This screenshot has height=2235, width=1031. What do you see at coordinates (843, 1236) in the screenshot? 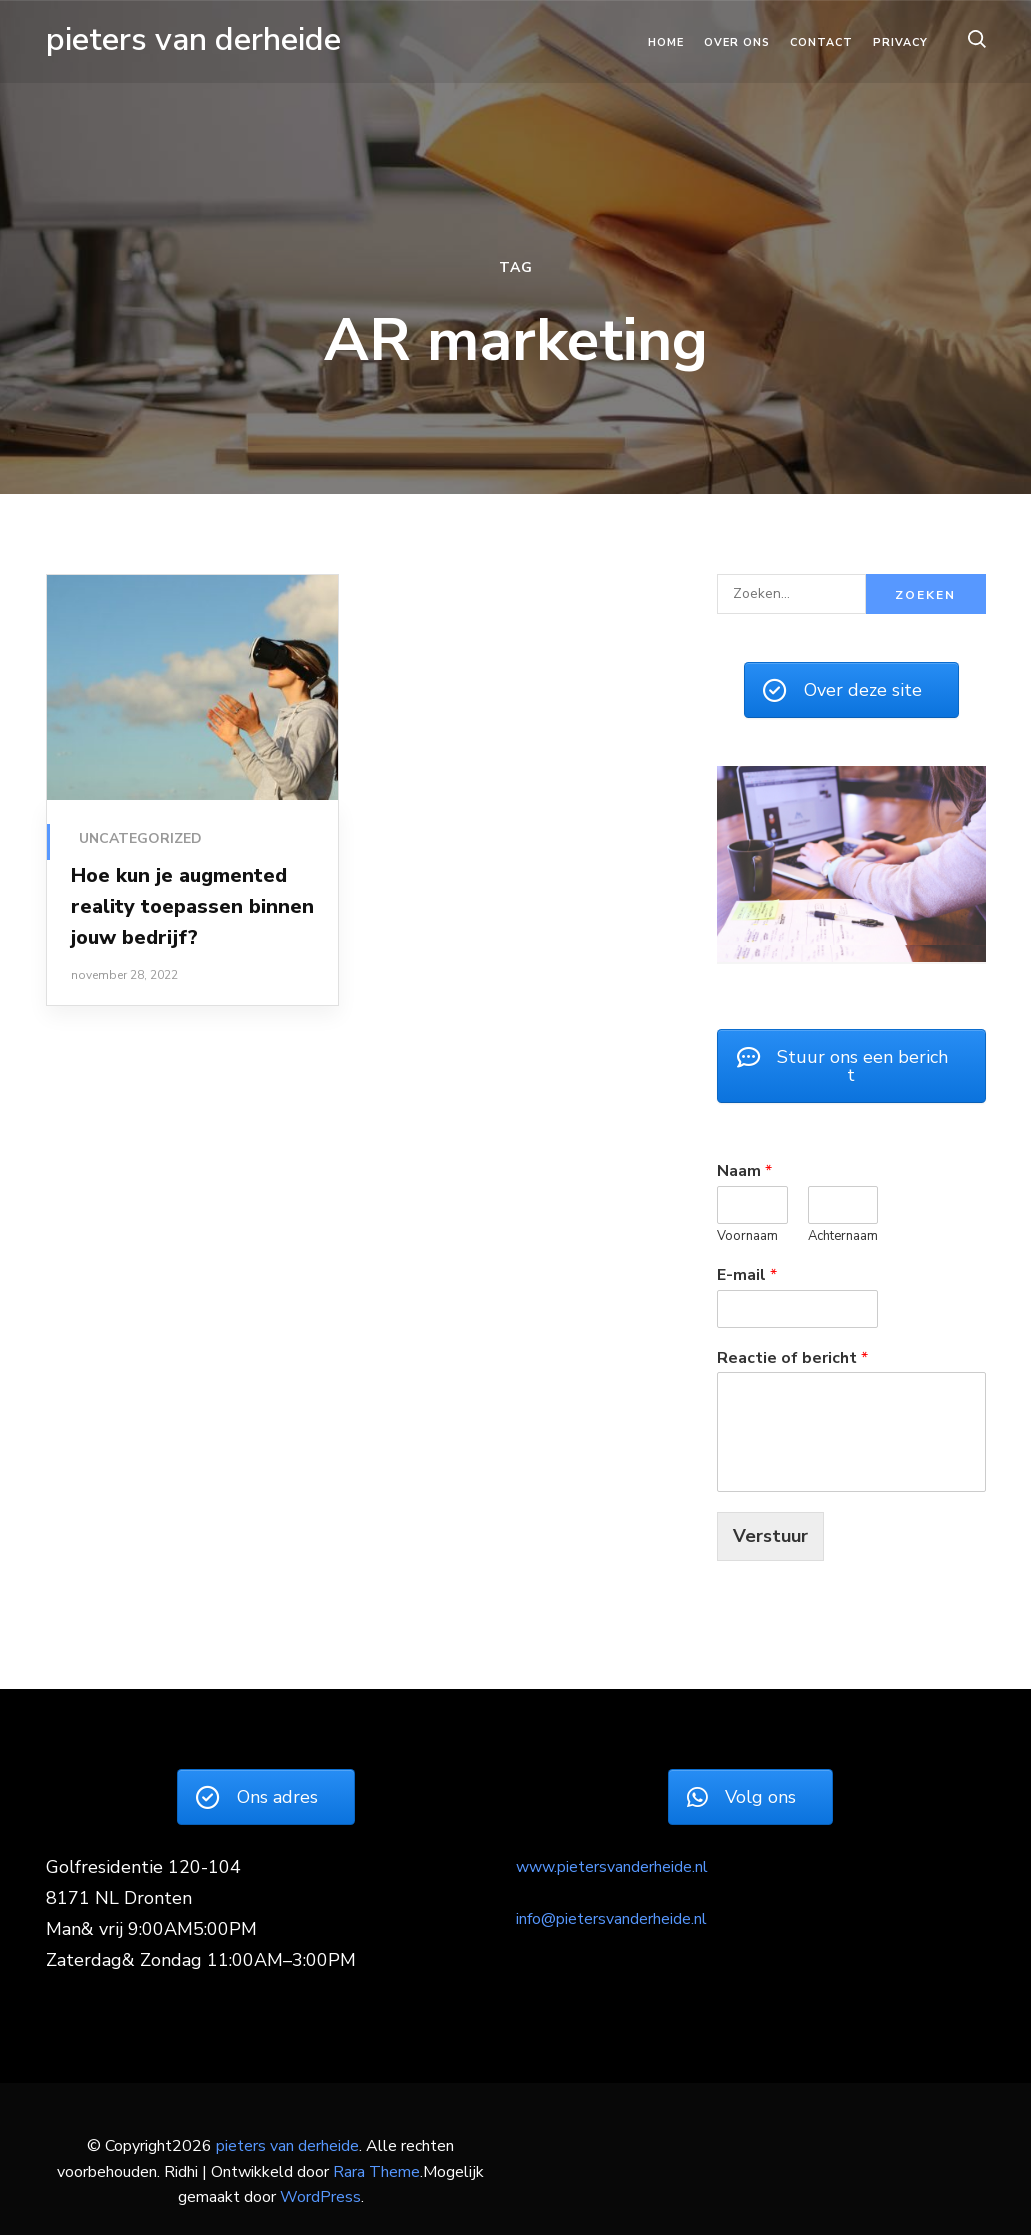
I see `Achternaam` at bounding box center [843, 1236].